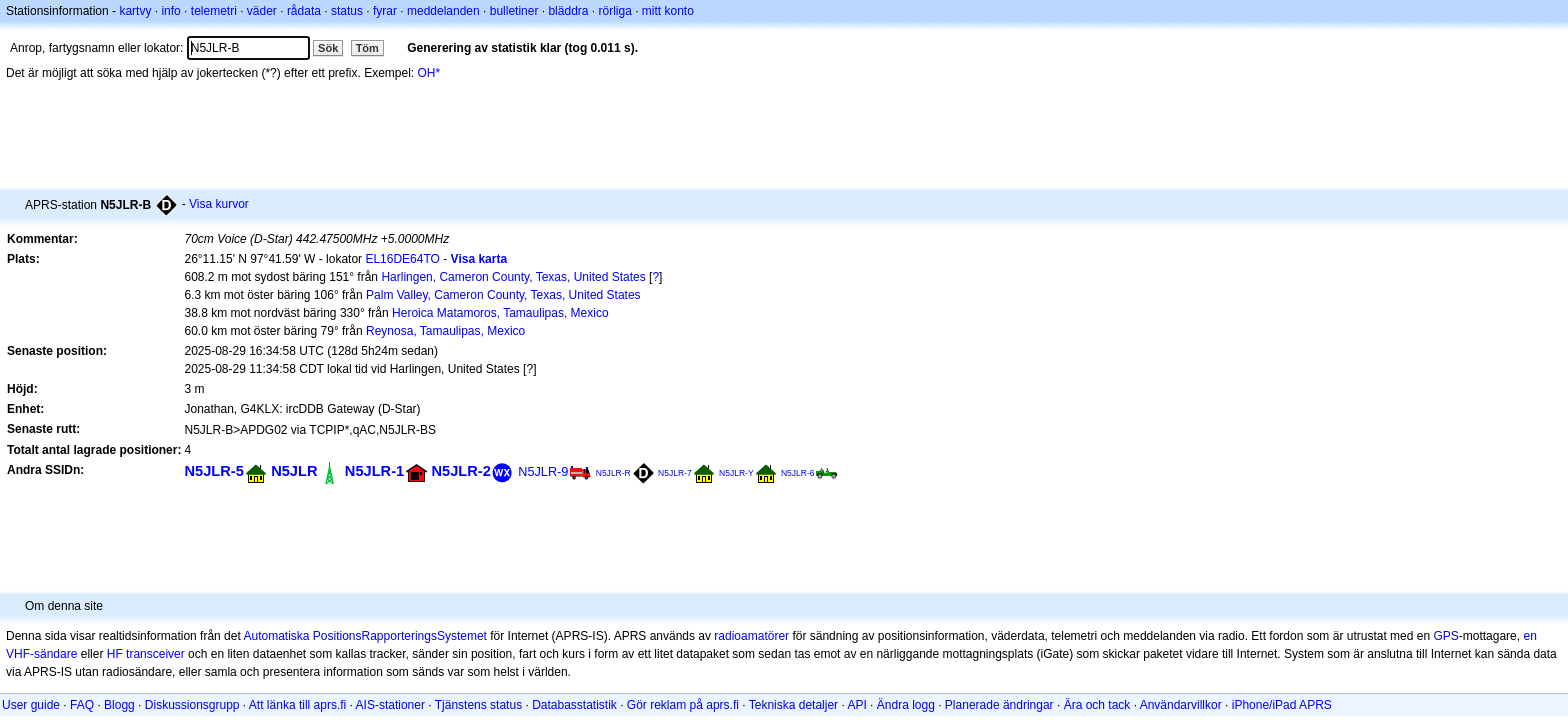  What do you see at coordinates (503, 295) in the screenshot?
I see `Palm Valley, Cameron County, Texas, United States` at bounding box center [503, 295].